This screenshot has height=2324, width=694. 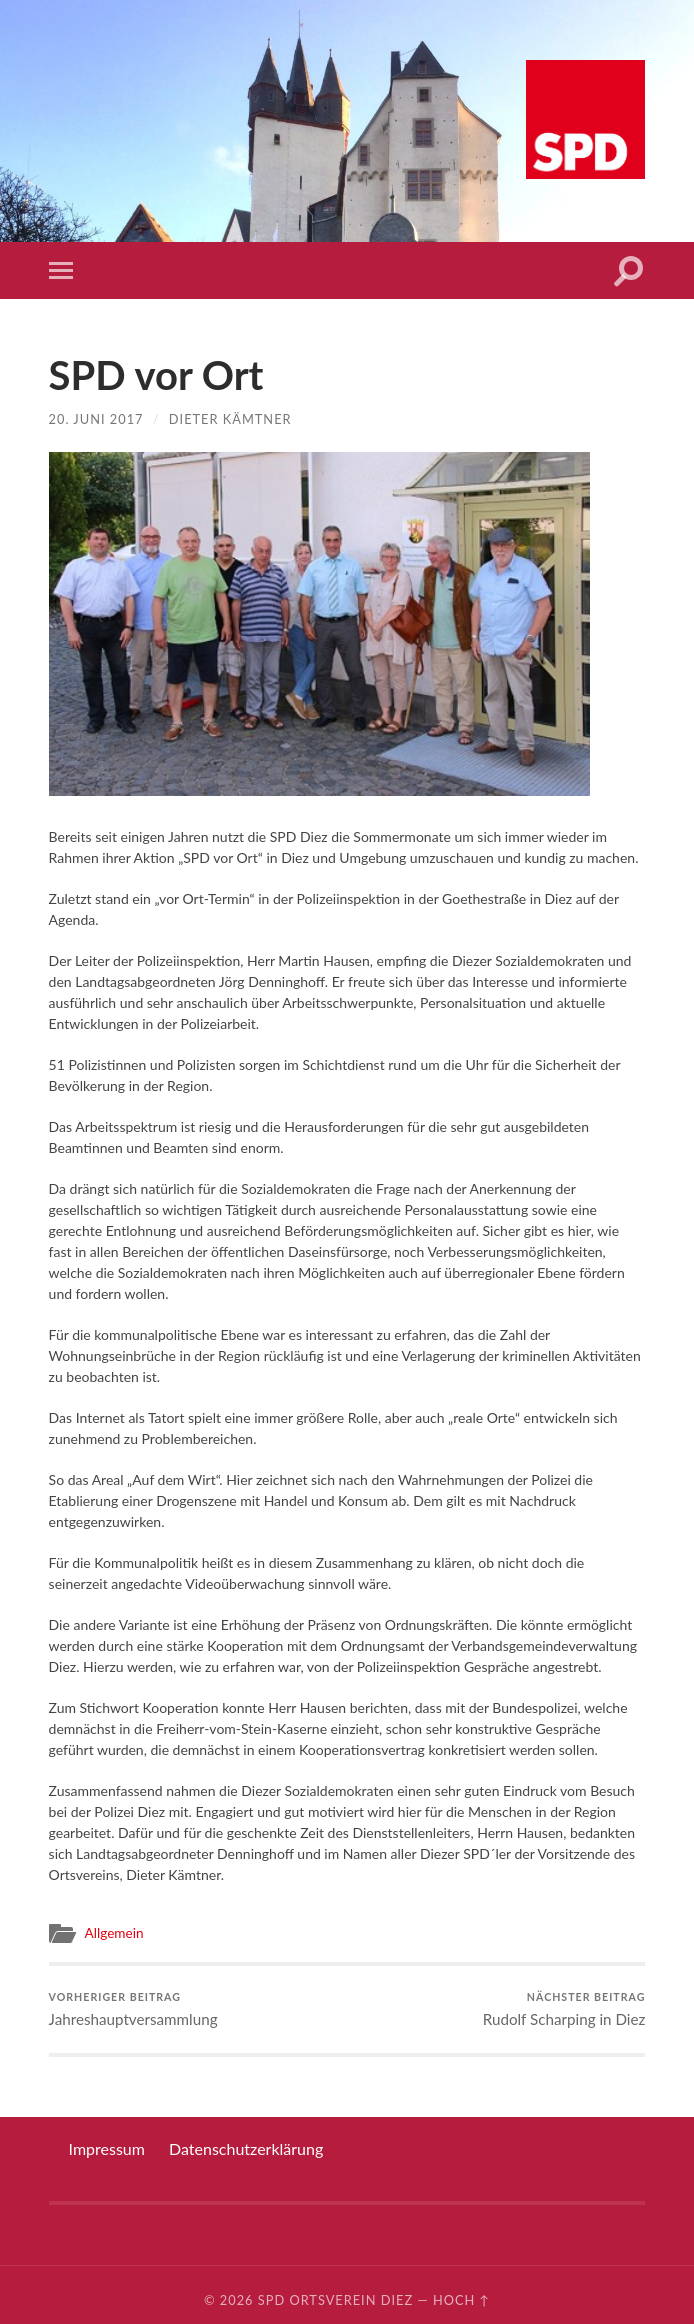 What do you see at coordinates (246, 2148) in the screenshot?
I see `Datenschutzerklärung` at bounding box center [246, 2148].